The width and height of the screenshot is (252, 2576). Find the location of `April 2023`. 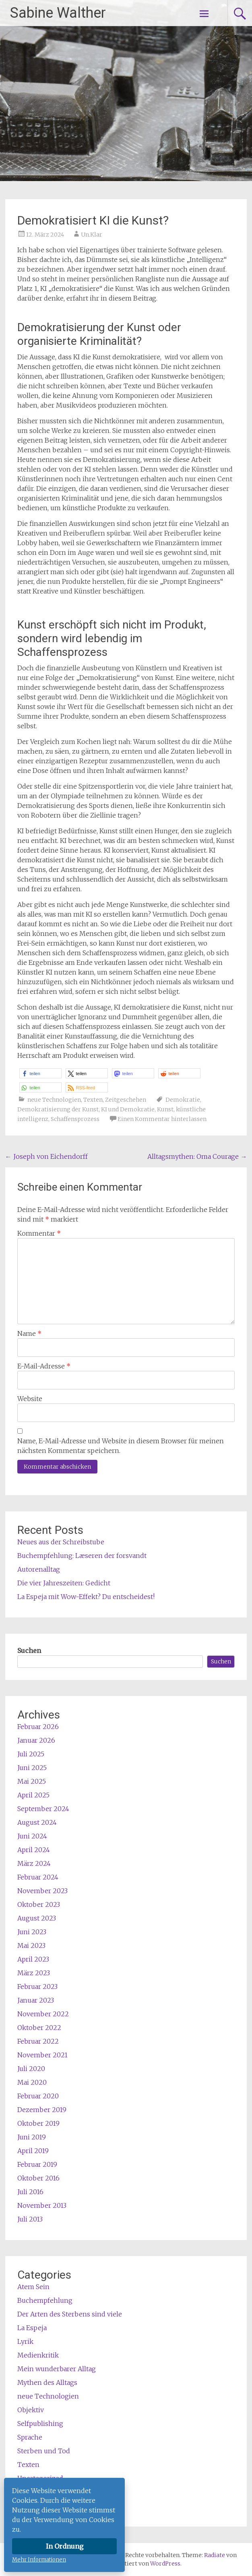

April 2023 is located at coordinates (33, 1959).